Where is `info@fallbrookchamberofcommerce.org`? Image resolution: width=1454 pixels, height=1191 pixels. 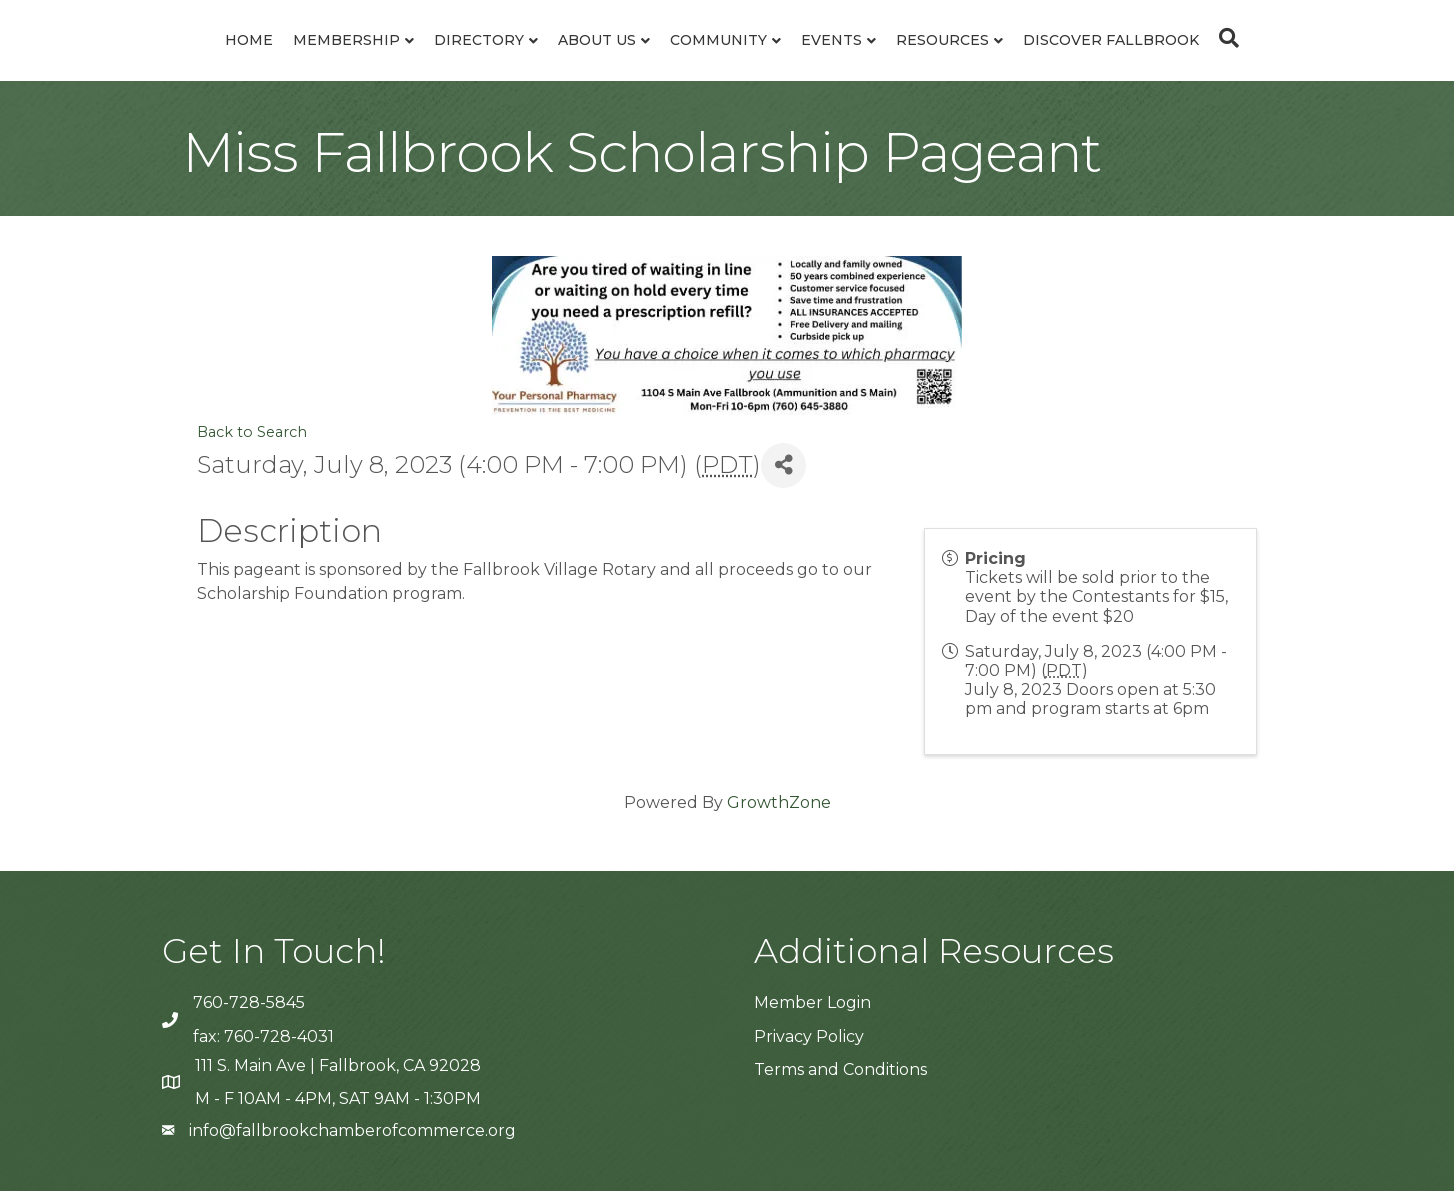
info@fallbrookchamberofcommerce.org is located at coordinates (352, 1130).